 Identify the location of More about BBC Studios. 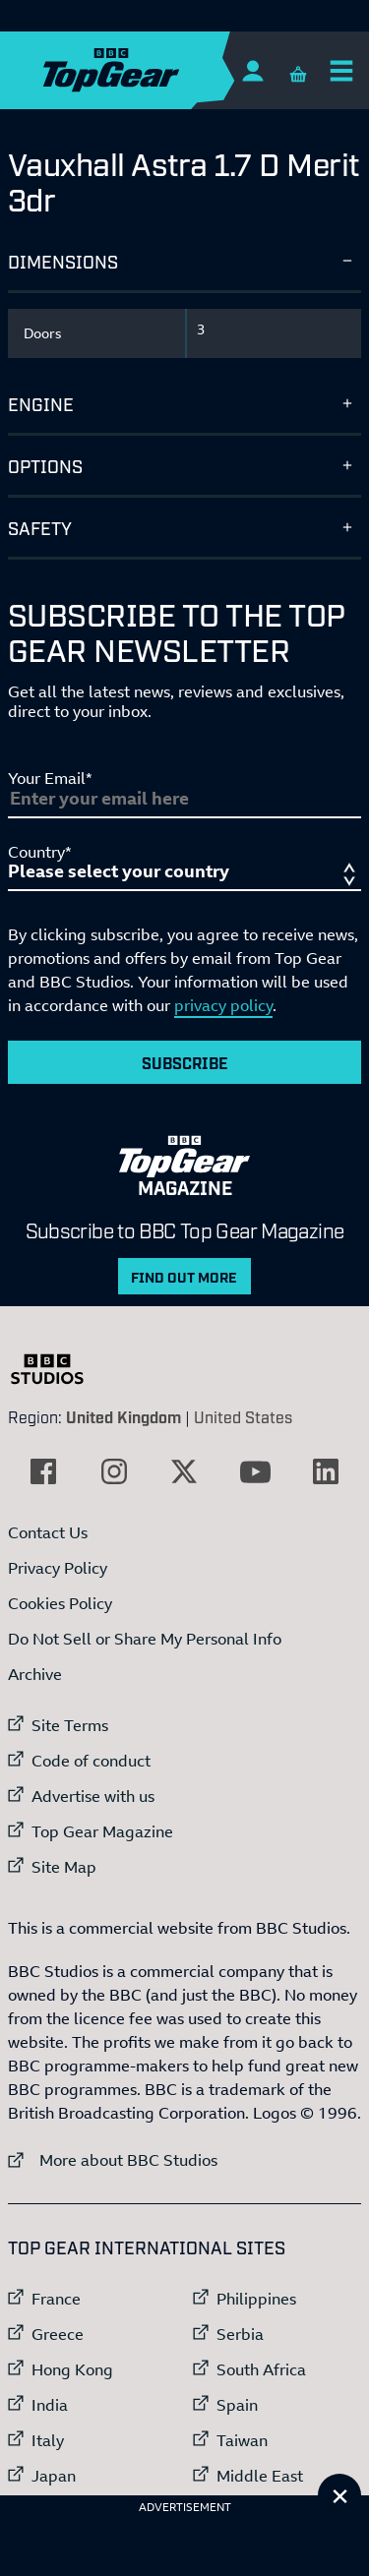
(112, 2159).